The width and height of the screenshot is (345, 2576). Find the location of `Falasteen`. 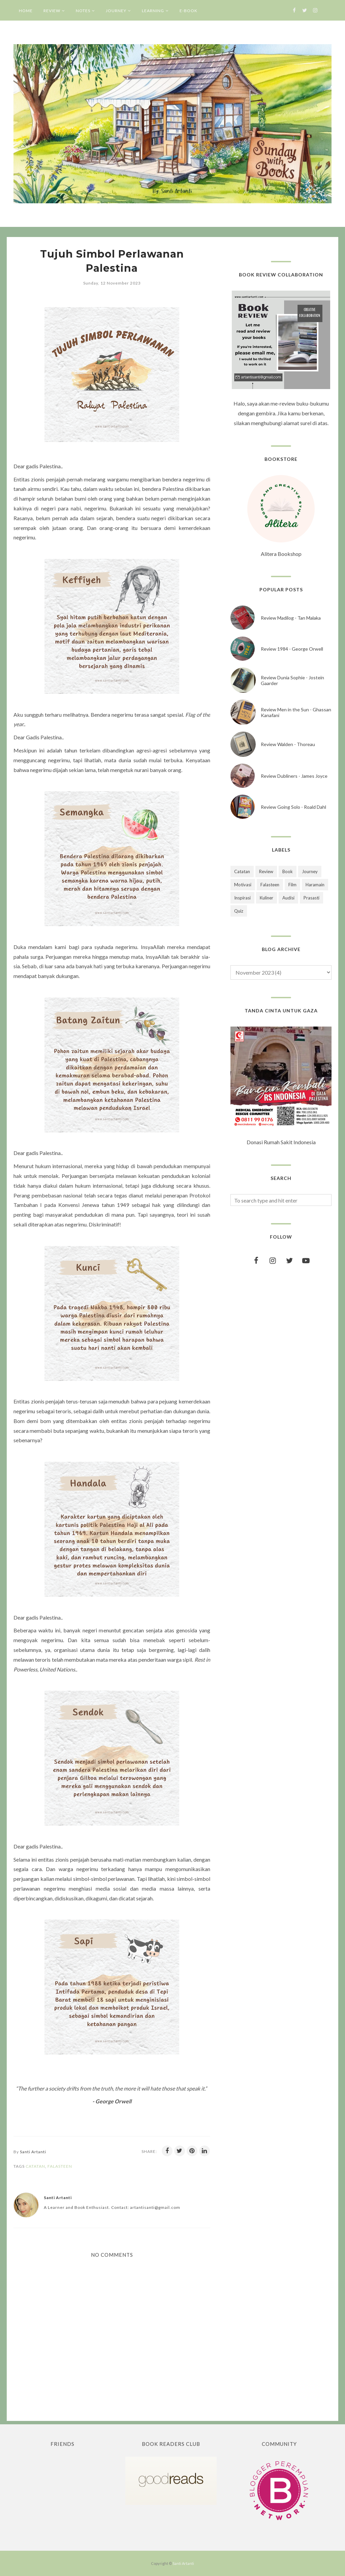

Falasteen is located at coordinates (60, 2166).